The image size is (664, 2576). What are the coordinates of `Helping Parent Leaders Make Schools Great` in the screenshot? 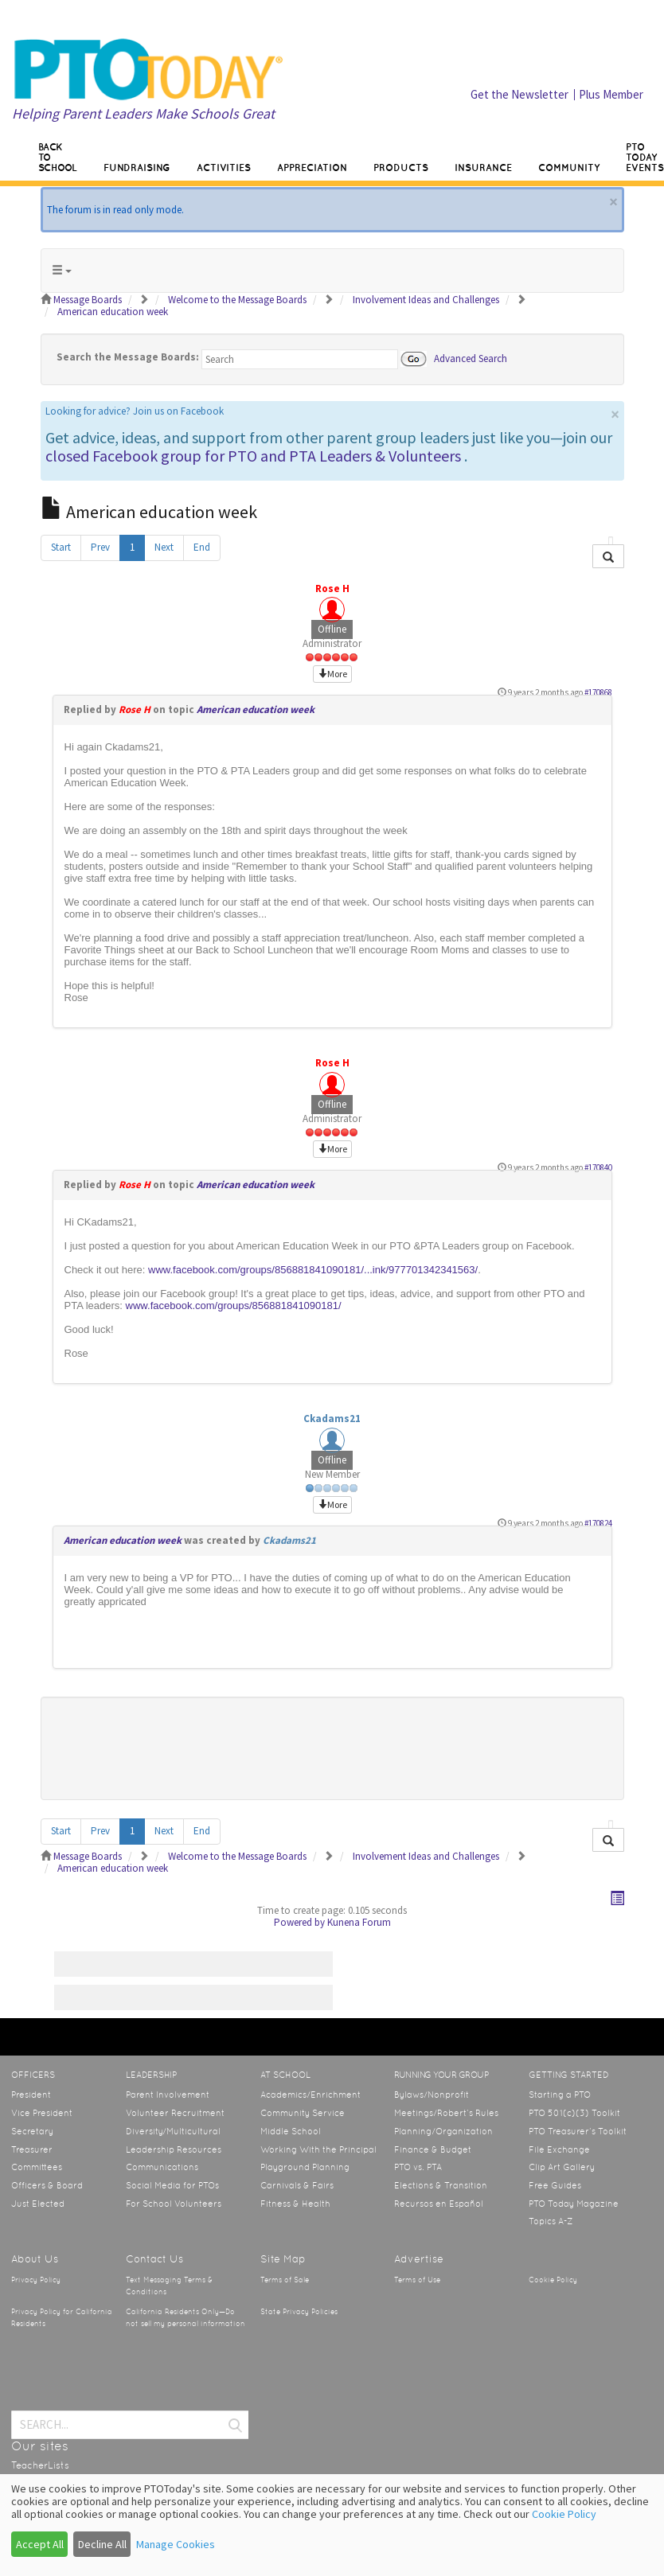 It's located at (143, 113).